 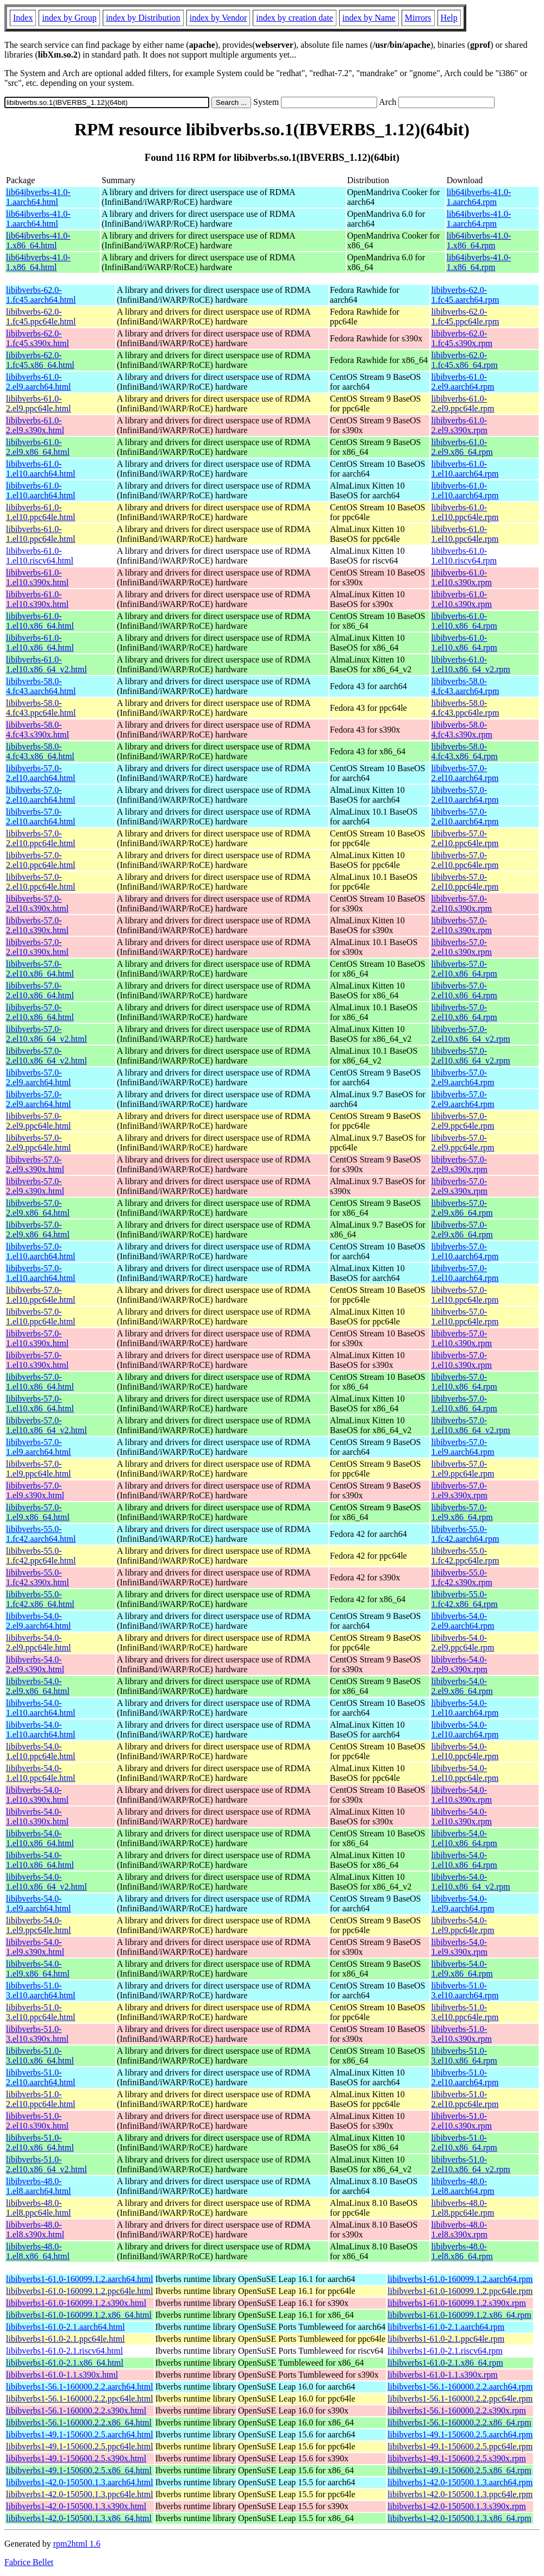 I want to click on libibverbs1-61.0-2.1.riscv64.html, so click(x=64, y=2350).